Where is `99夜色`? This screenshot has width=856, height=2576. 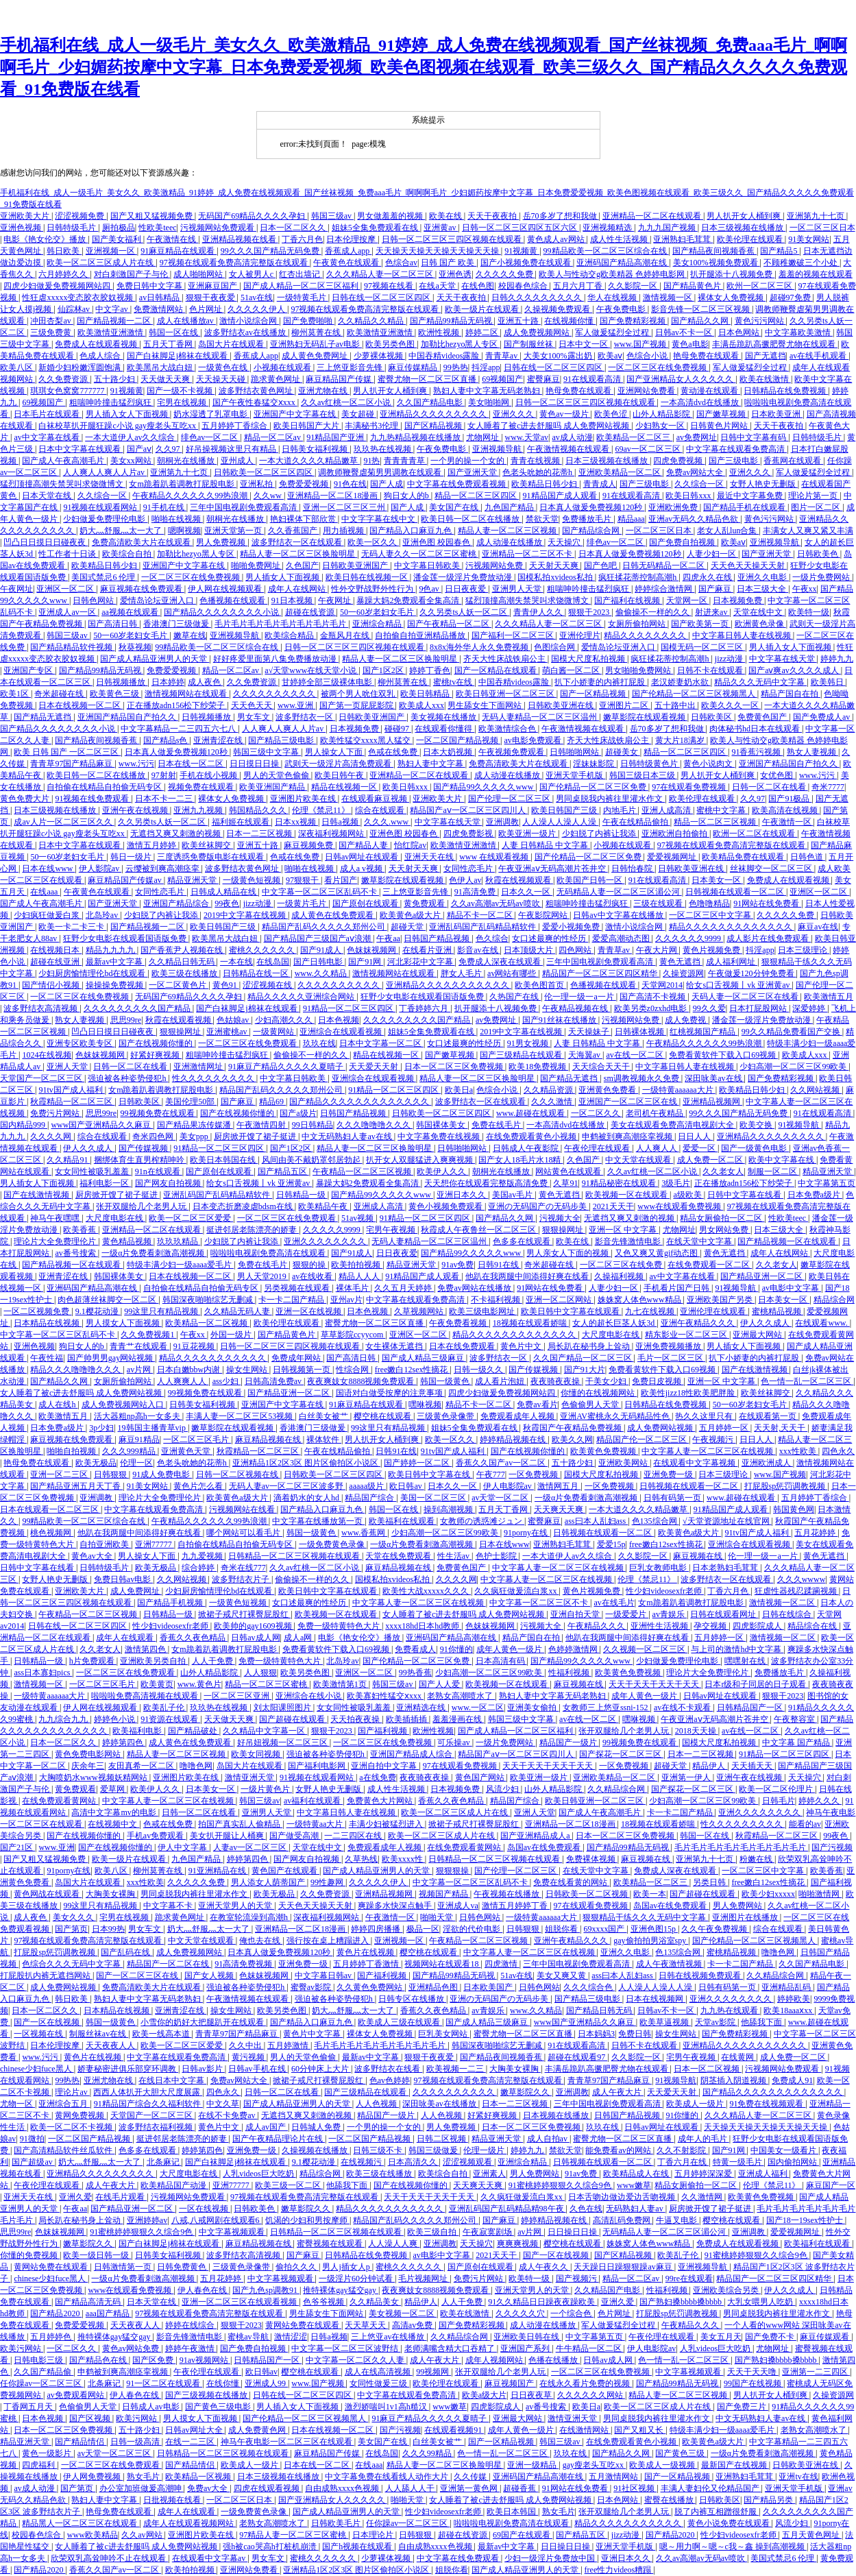 99夜色 is located at coordinates (227, 903).